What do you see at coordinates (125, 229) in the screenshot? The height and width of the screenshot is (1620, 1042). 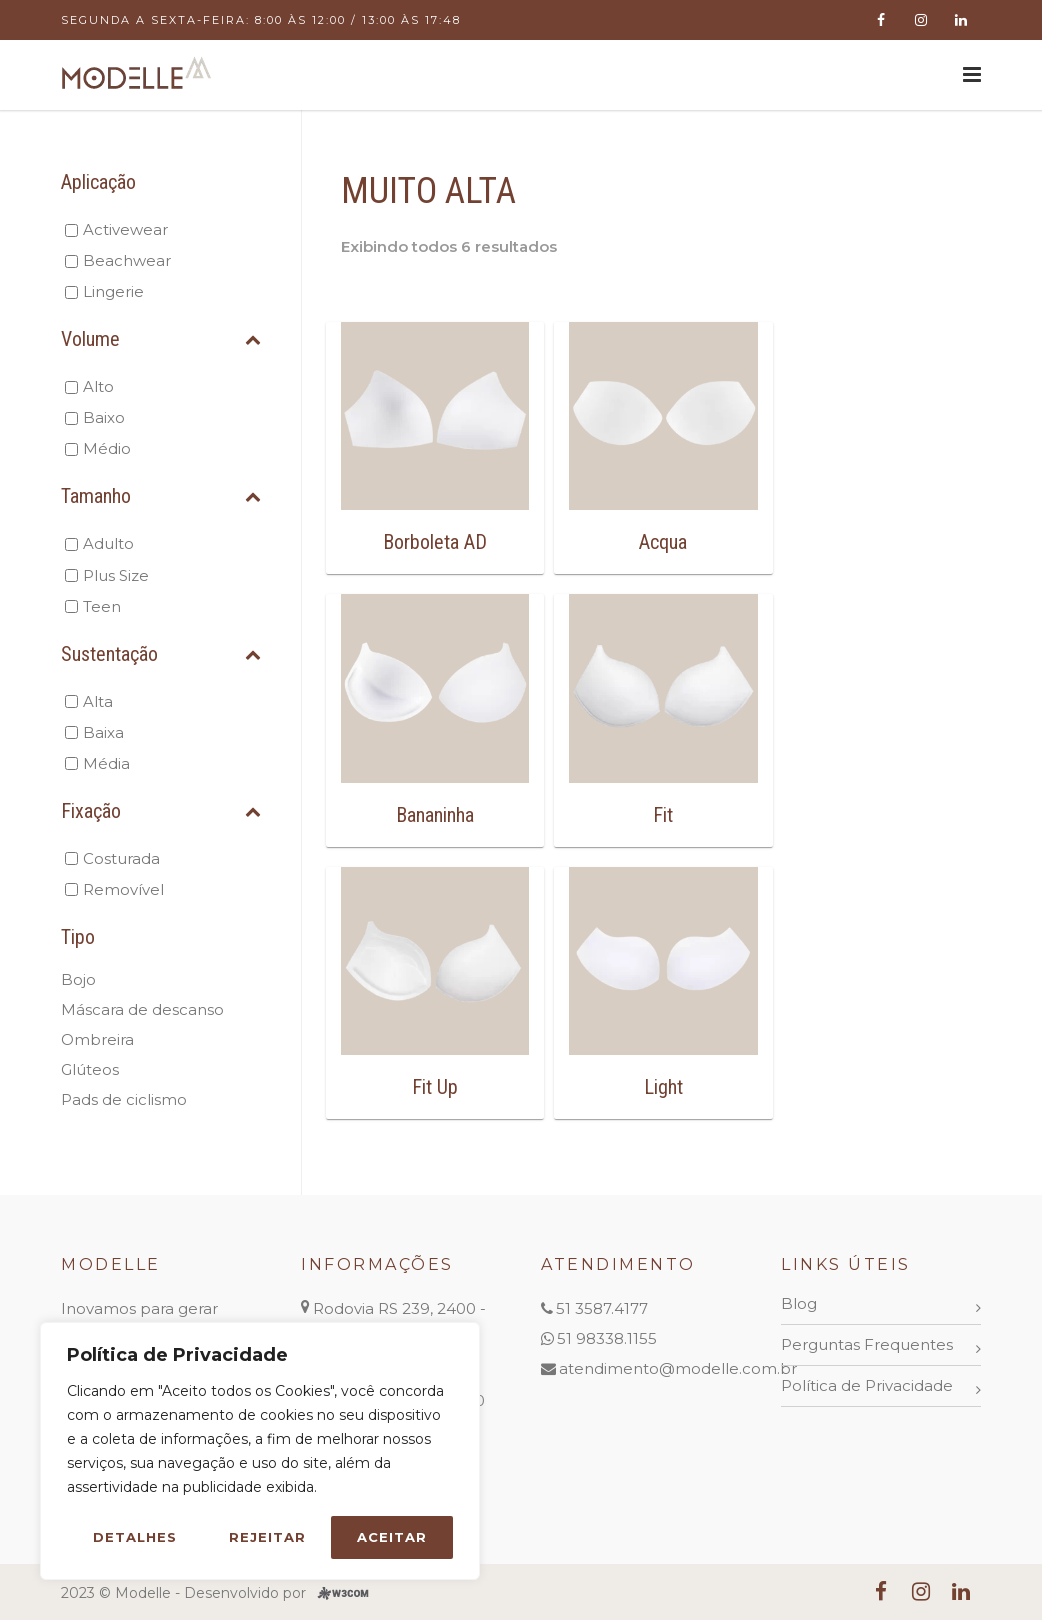 I see `Activewear` at bounding box center [125, 229].